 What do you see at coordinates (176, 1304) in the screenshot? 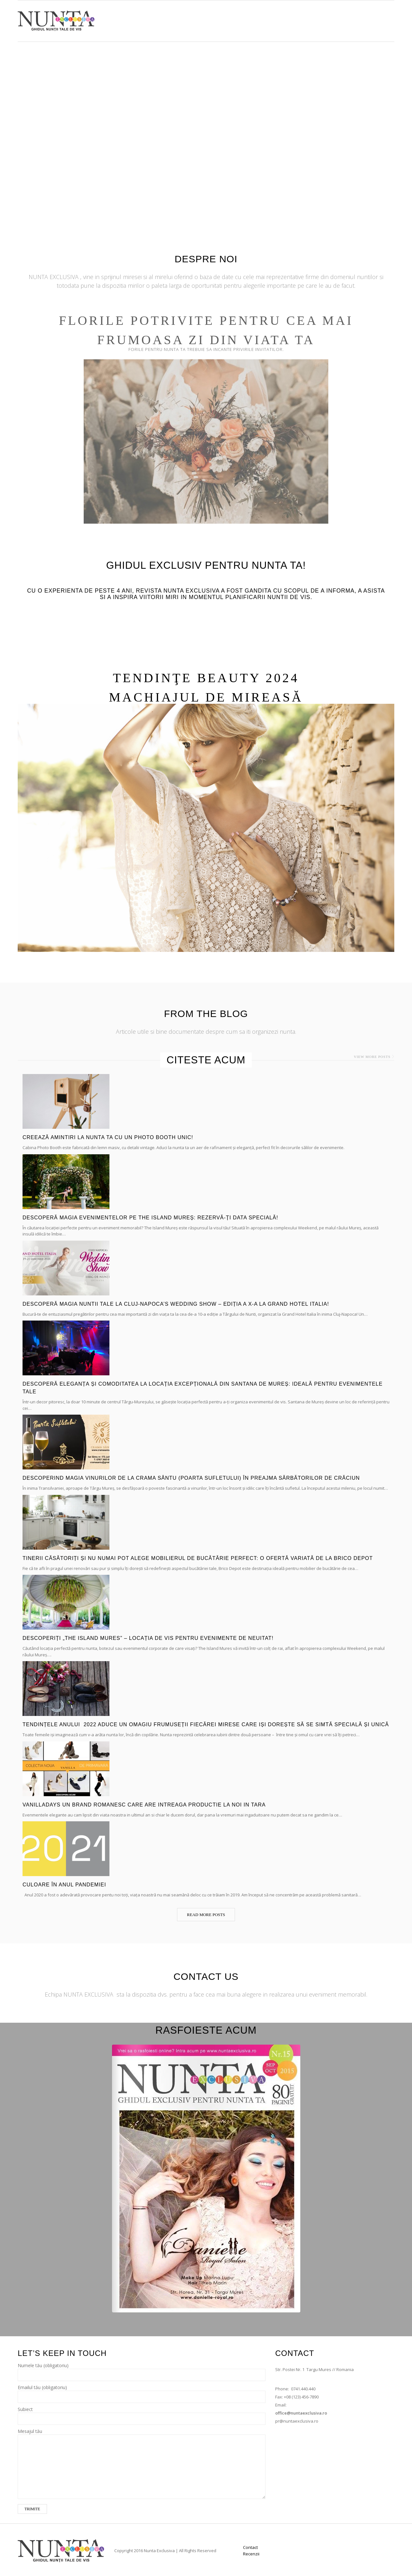
I see `Descoperă Magia Nuntii Tale la Cluj-Napoca’s Wedding Show – Ediția a X-a la Grand Hotel Italia!` at bounding box center [176, 1304].